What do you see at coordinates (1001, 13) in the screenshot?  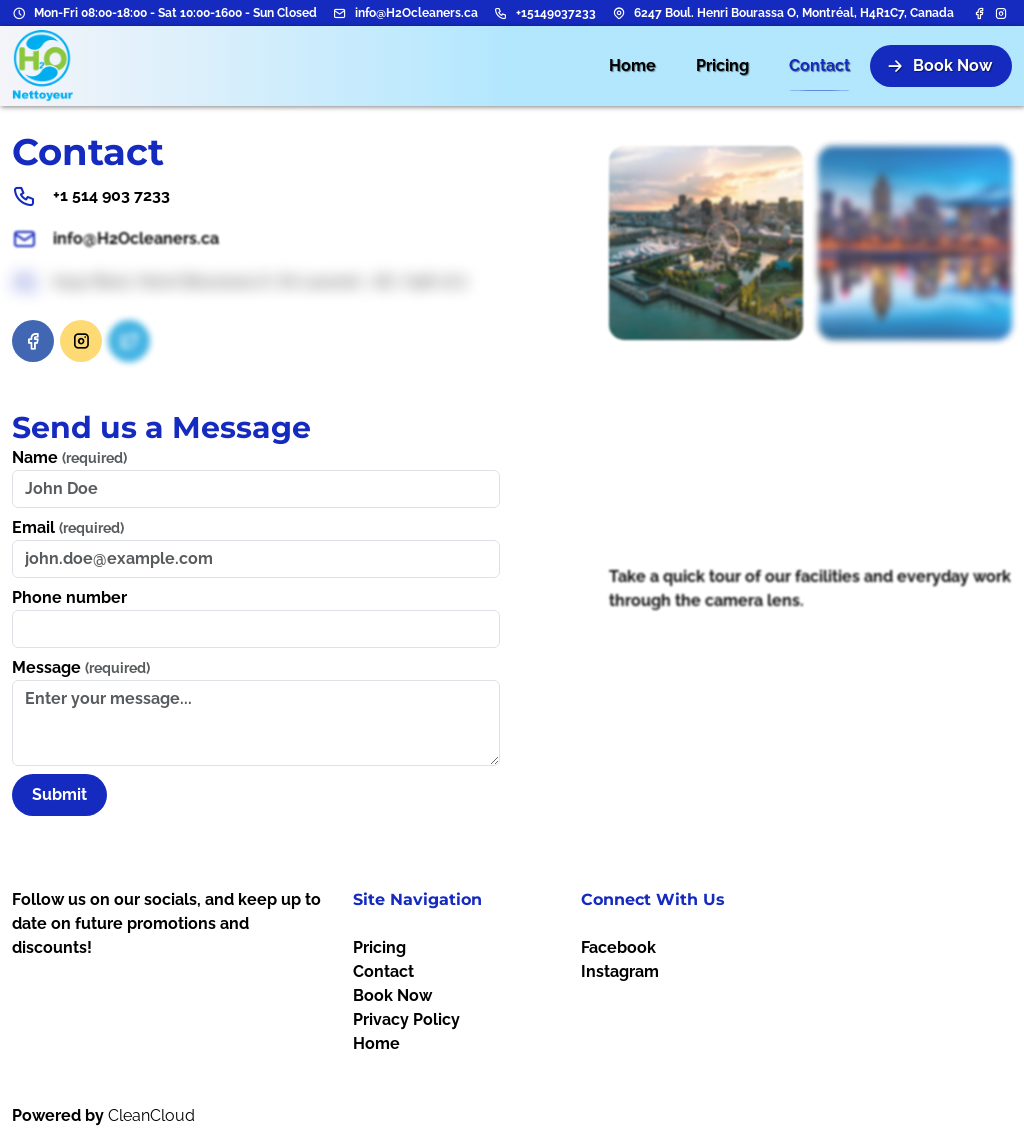 I see `[Instagram]` at bounding box center [1001, 13].